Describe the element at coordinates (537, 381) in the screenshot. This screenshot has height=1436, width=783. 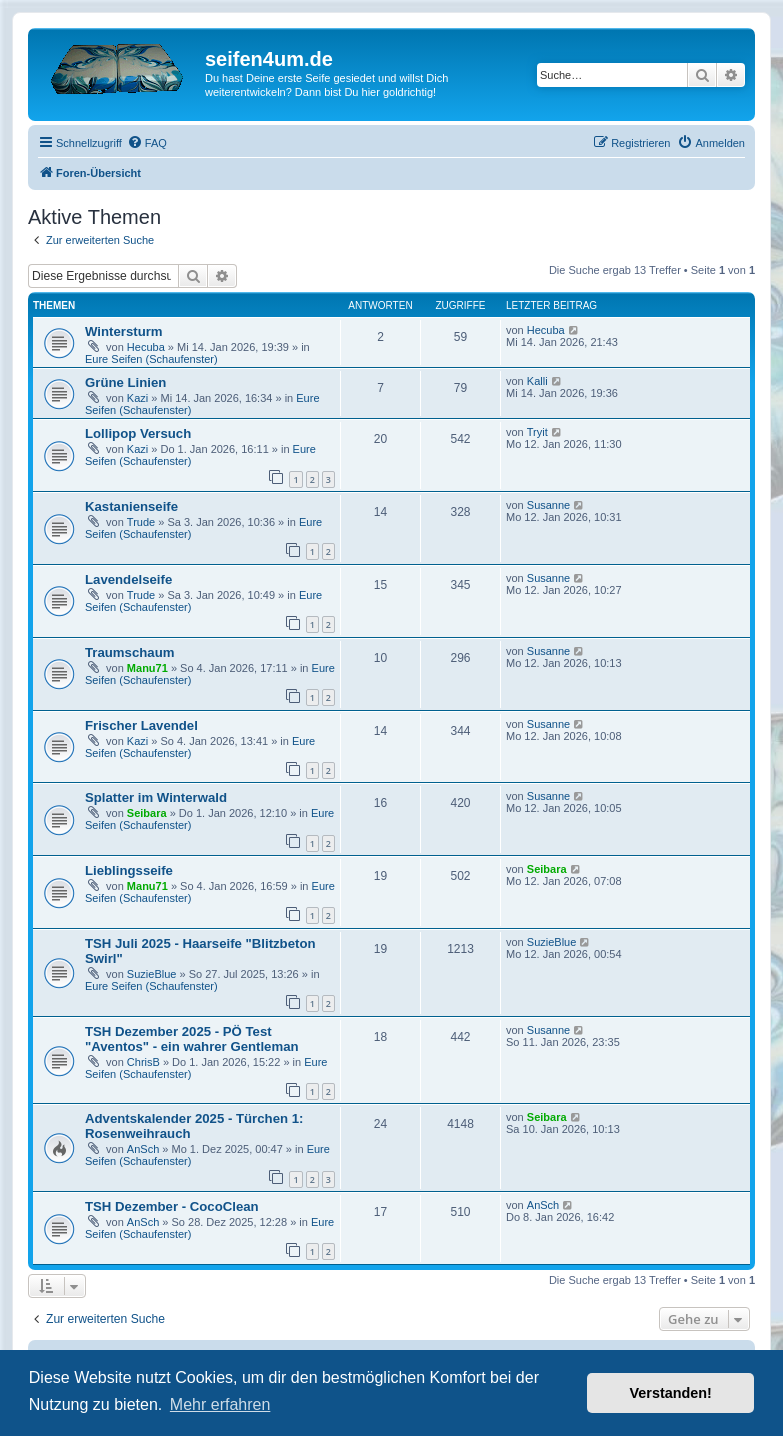
I see `Kalli` at that location.